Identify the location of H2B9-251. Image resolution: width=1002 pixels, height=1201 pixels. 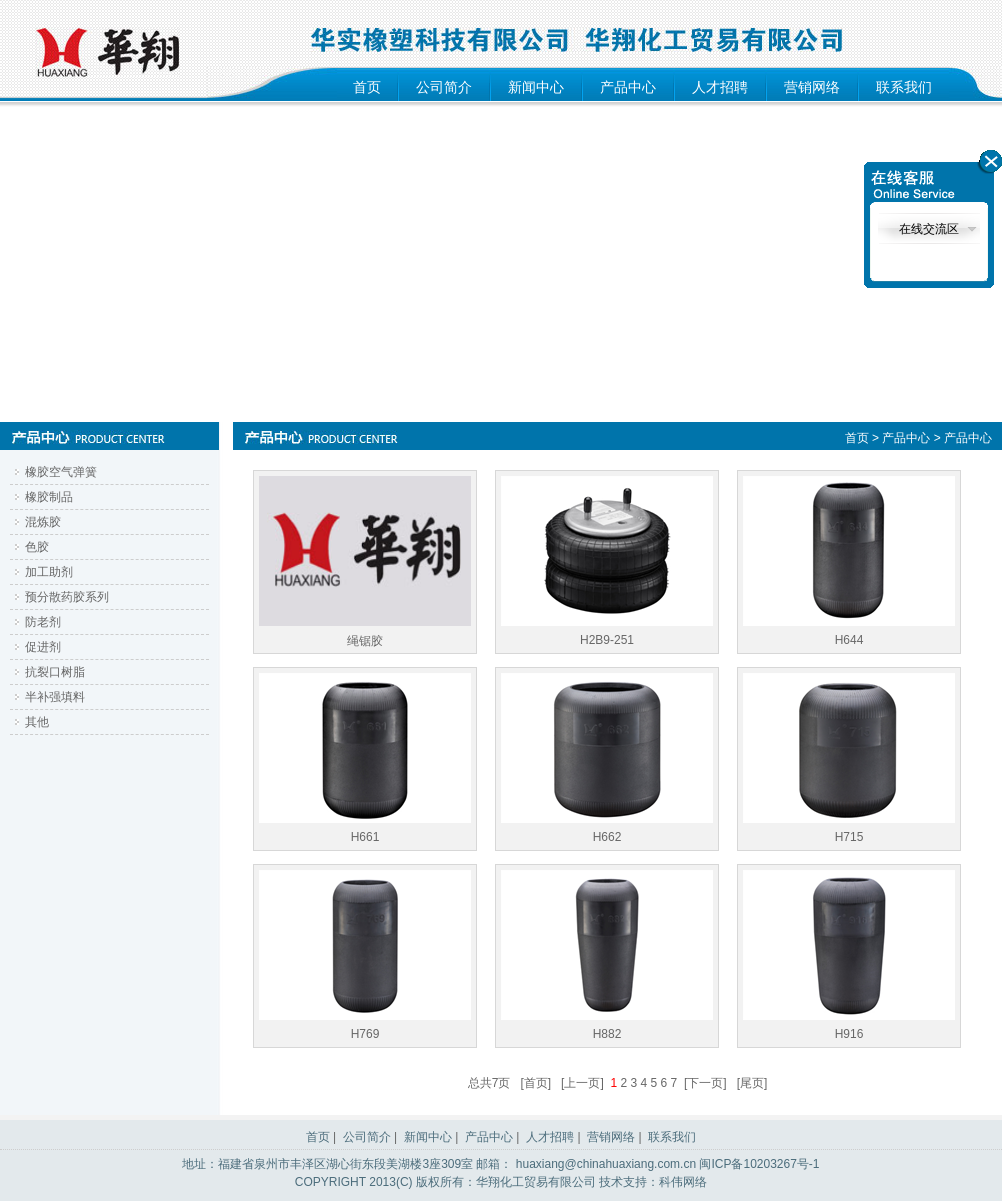
(607, 561).